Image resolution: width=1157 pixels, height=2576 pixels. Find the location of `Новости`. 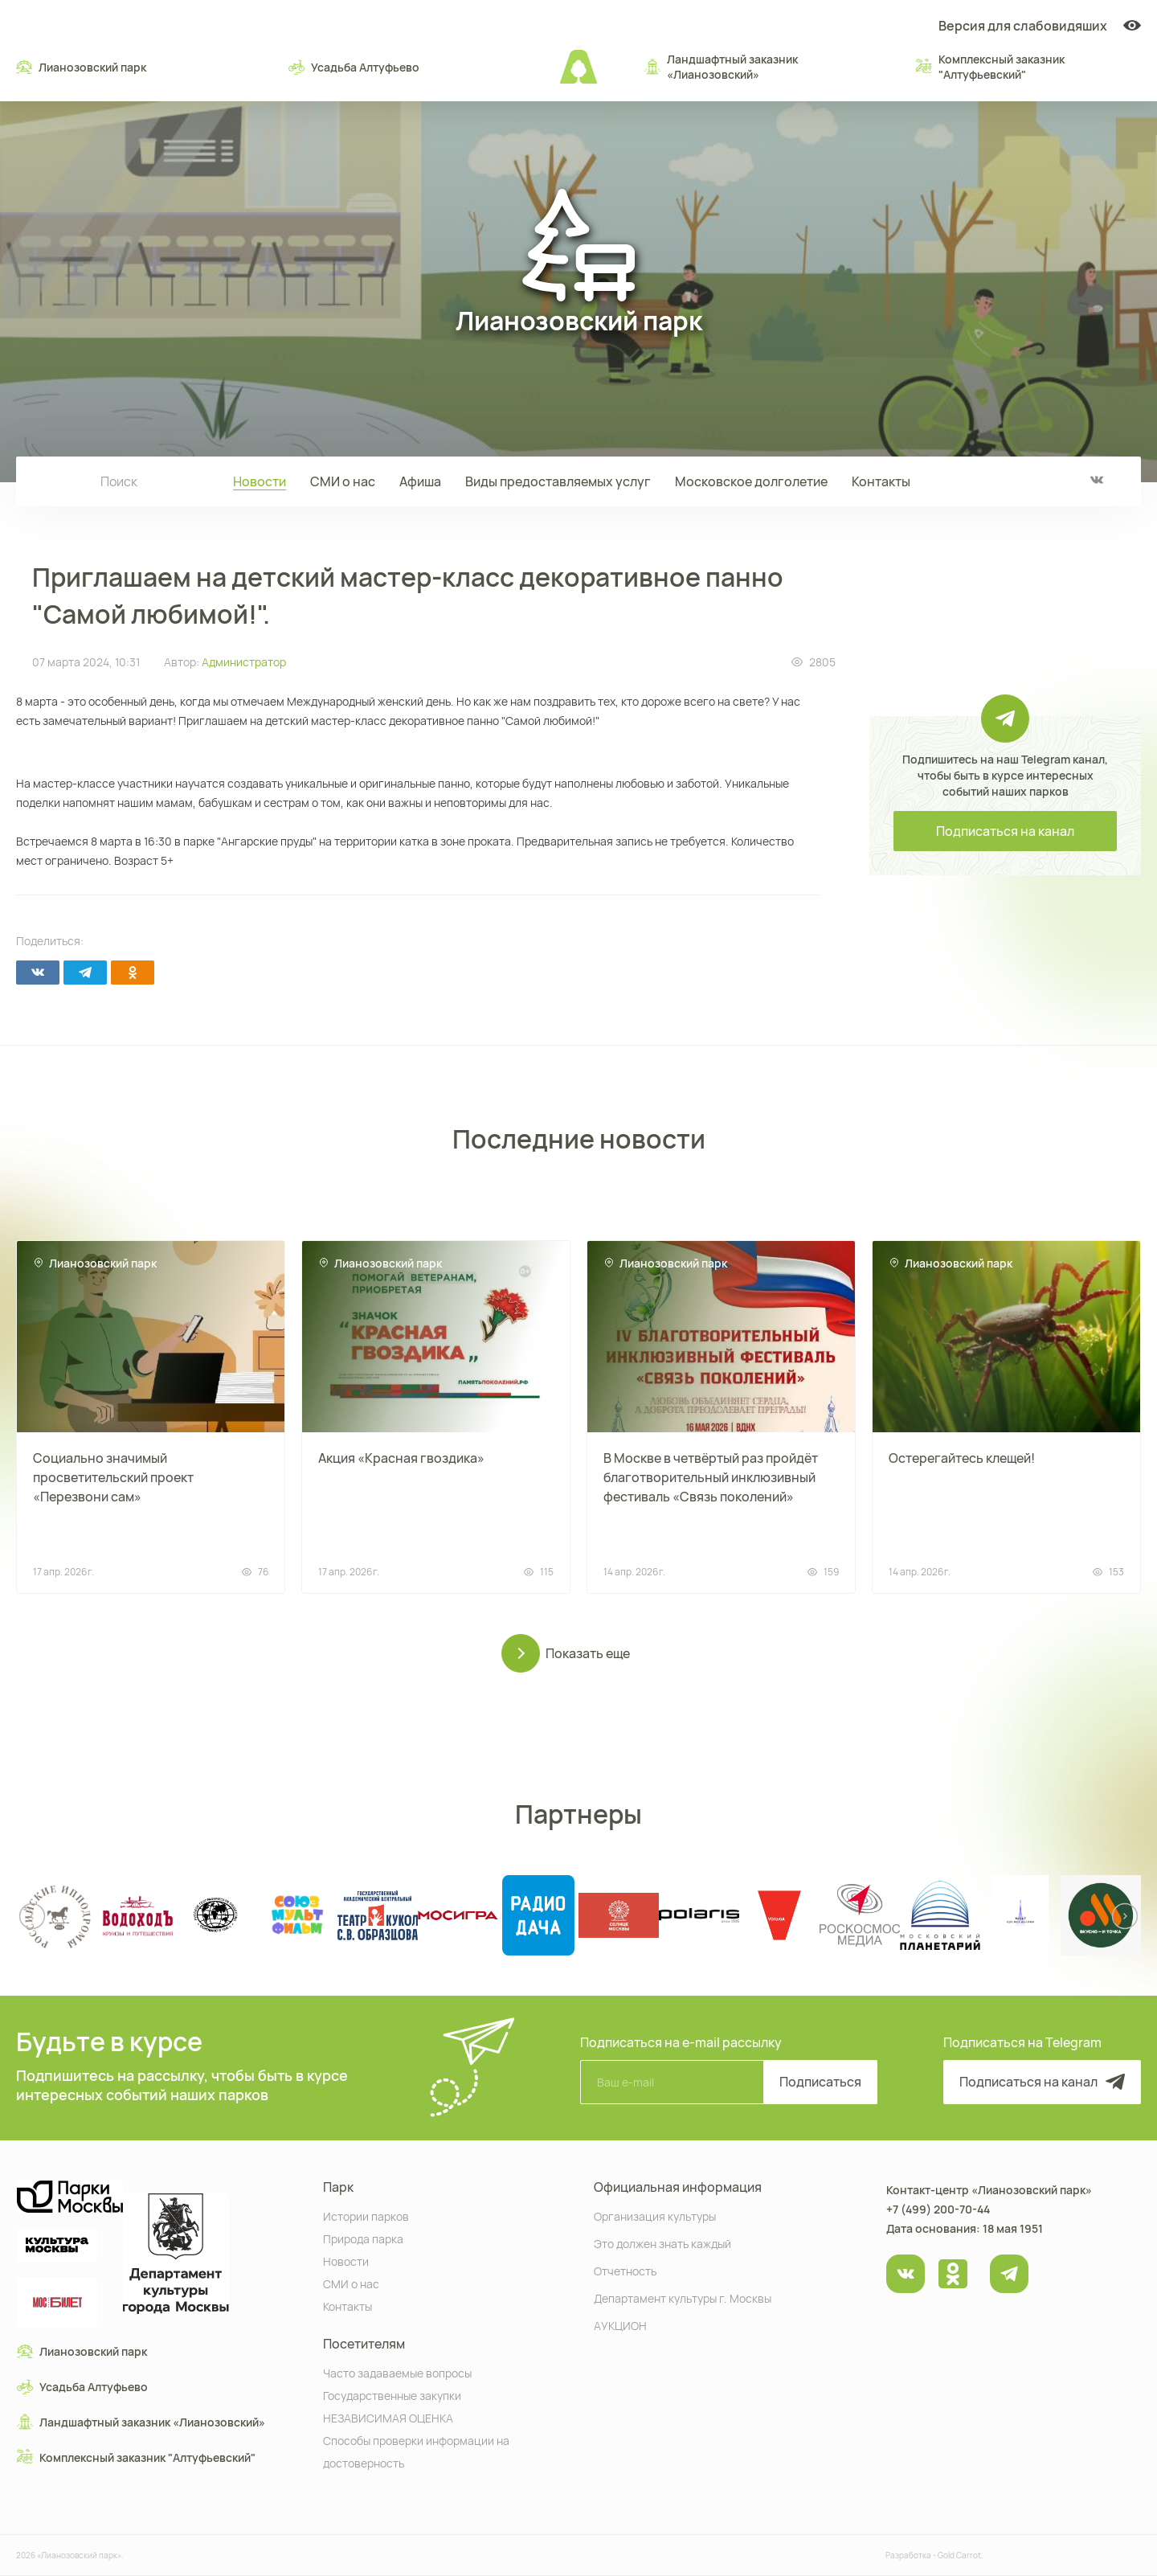

Новости is located at coordinates (259, 481).